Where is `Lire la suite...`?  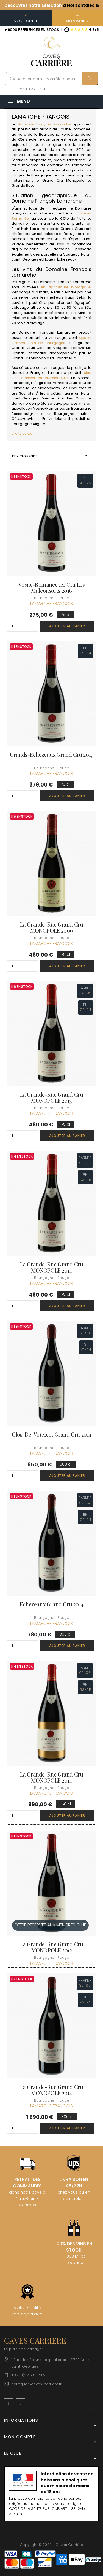 Lire la suite... is located at coordinates (23, 433).